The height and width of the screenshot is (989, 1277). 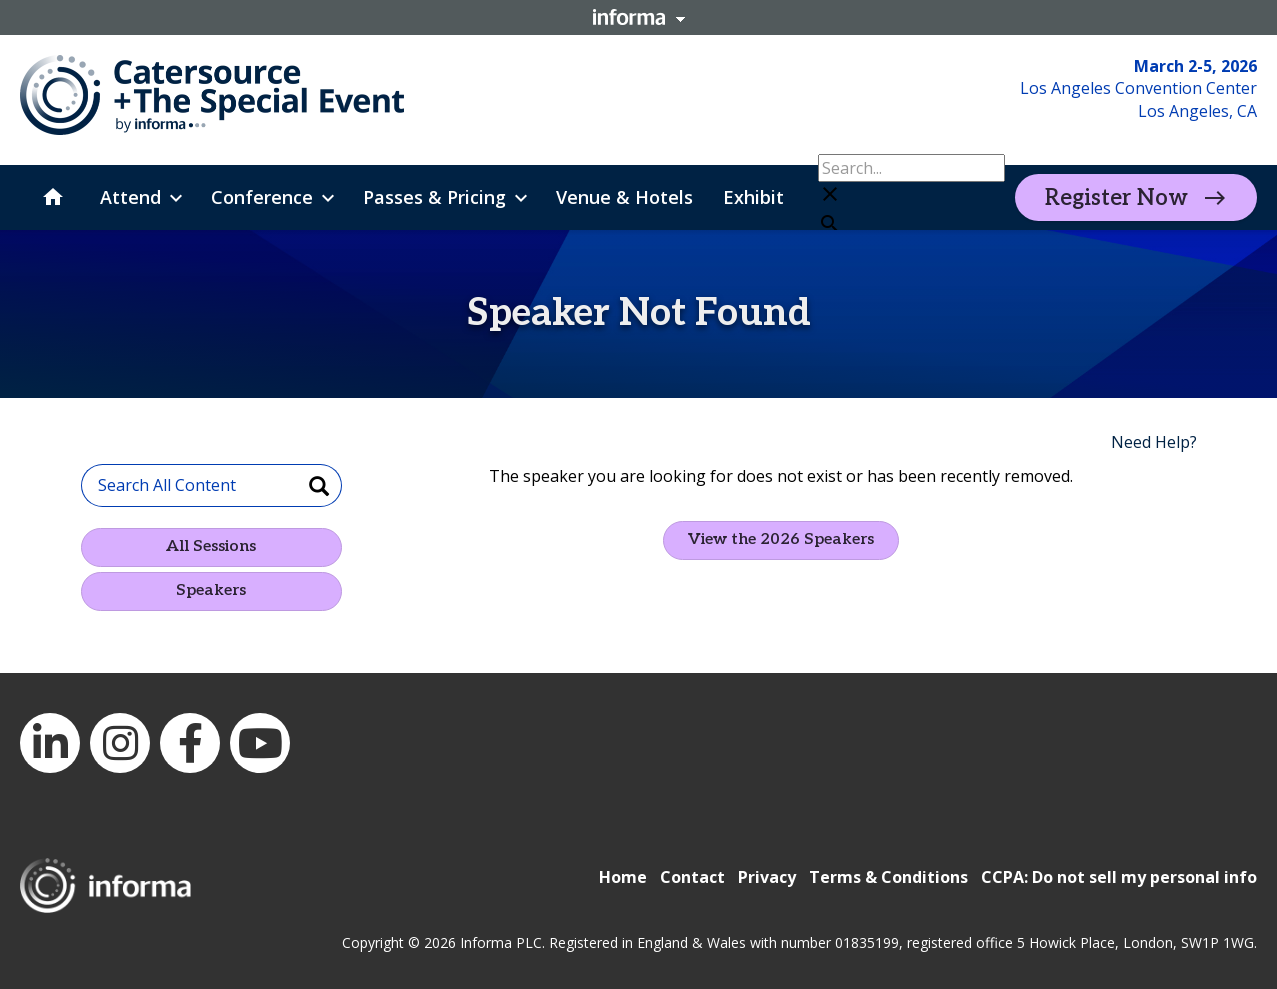 I want to click on Contact, so click(x=692, y=877).